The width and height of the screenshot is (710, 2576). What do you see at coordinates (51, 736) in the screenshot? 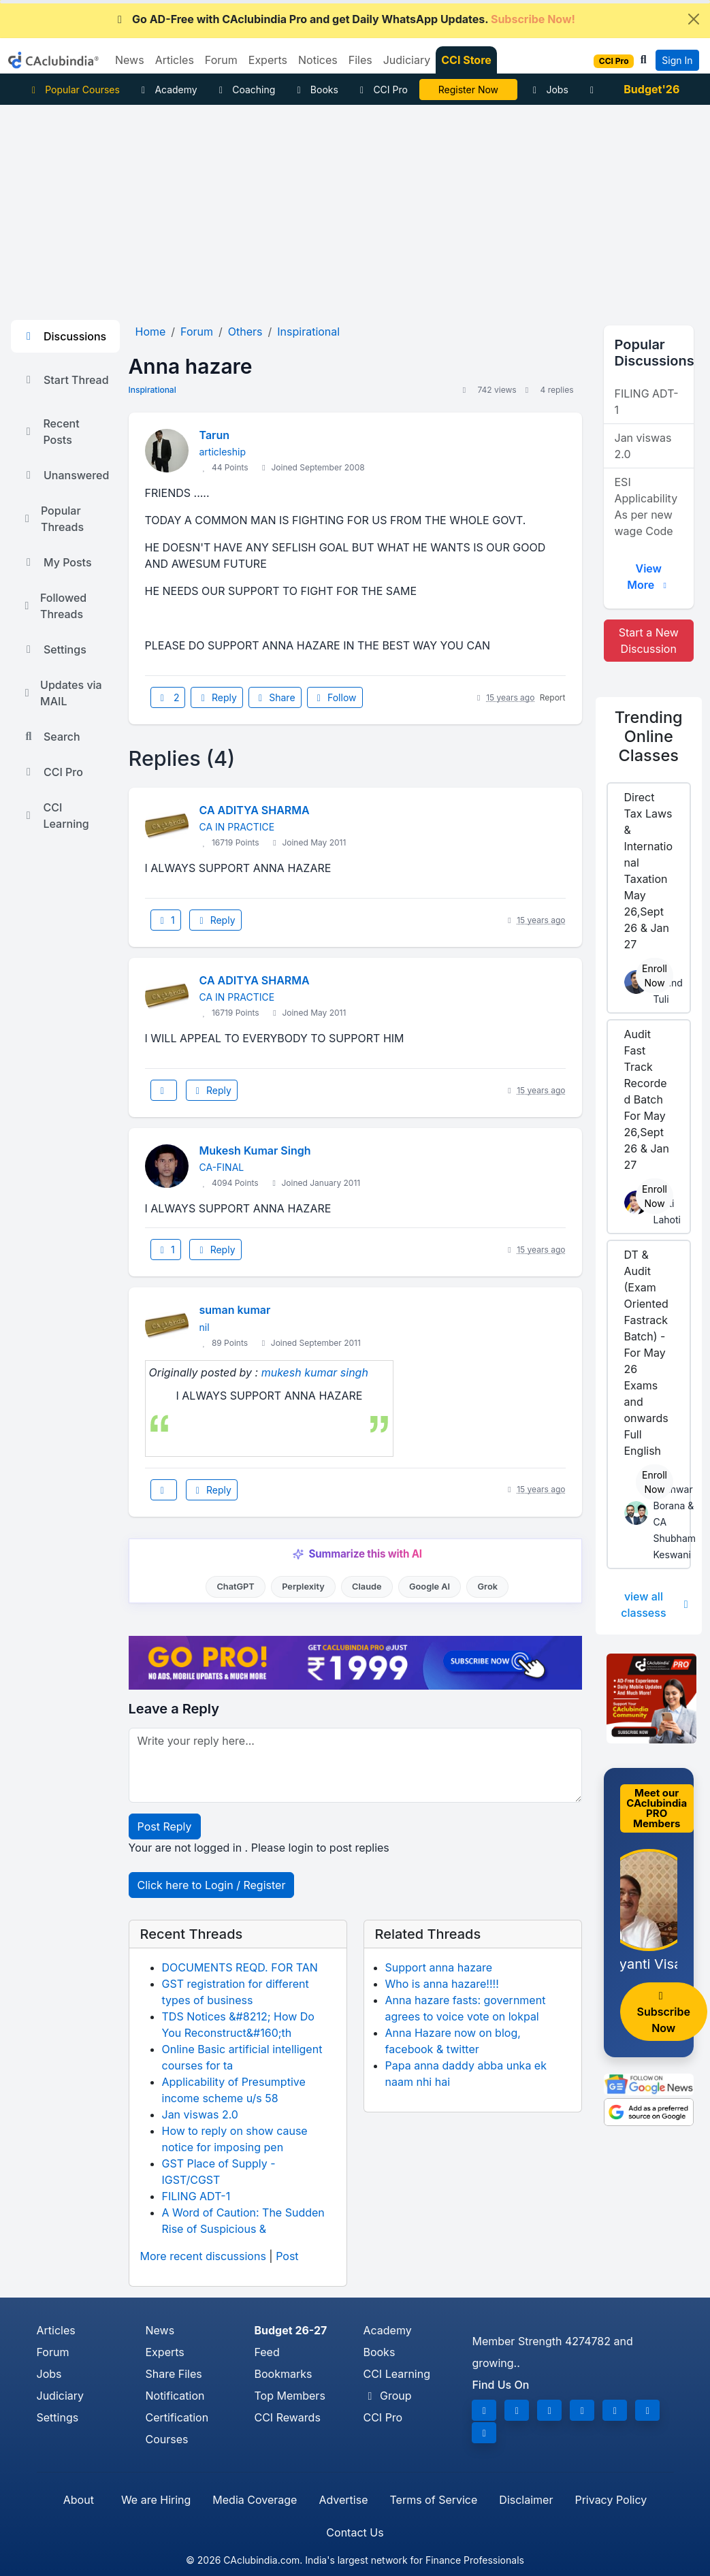
I see `Search` at bounding box center [51, 736].